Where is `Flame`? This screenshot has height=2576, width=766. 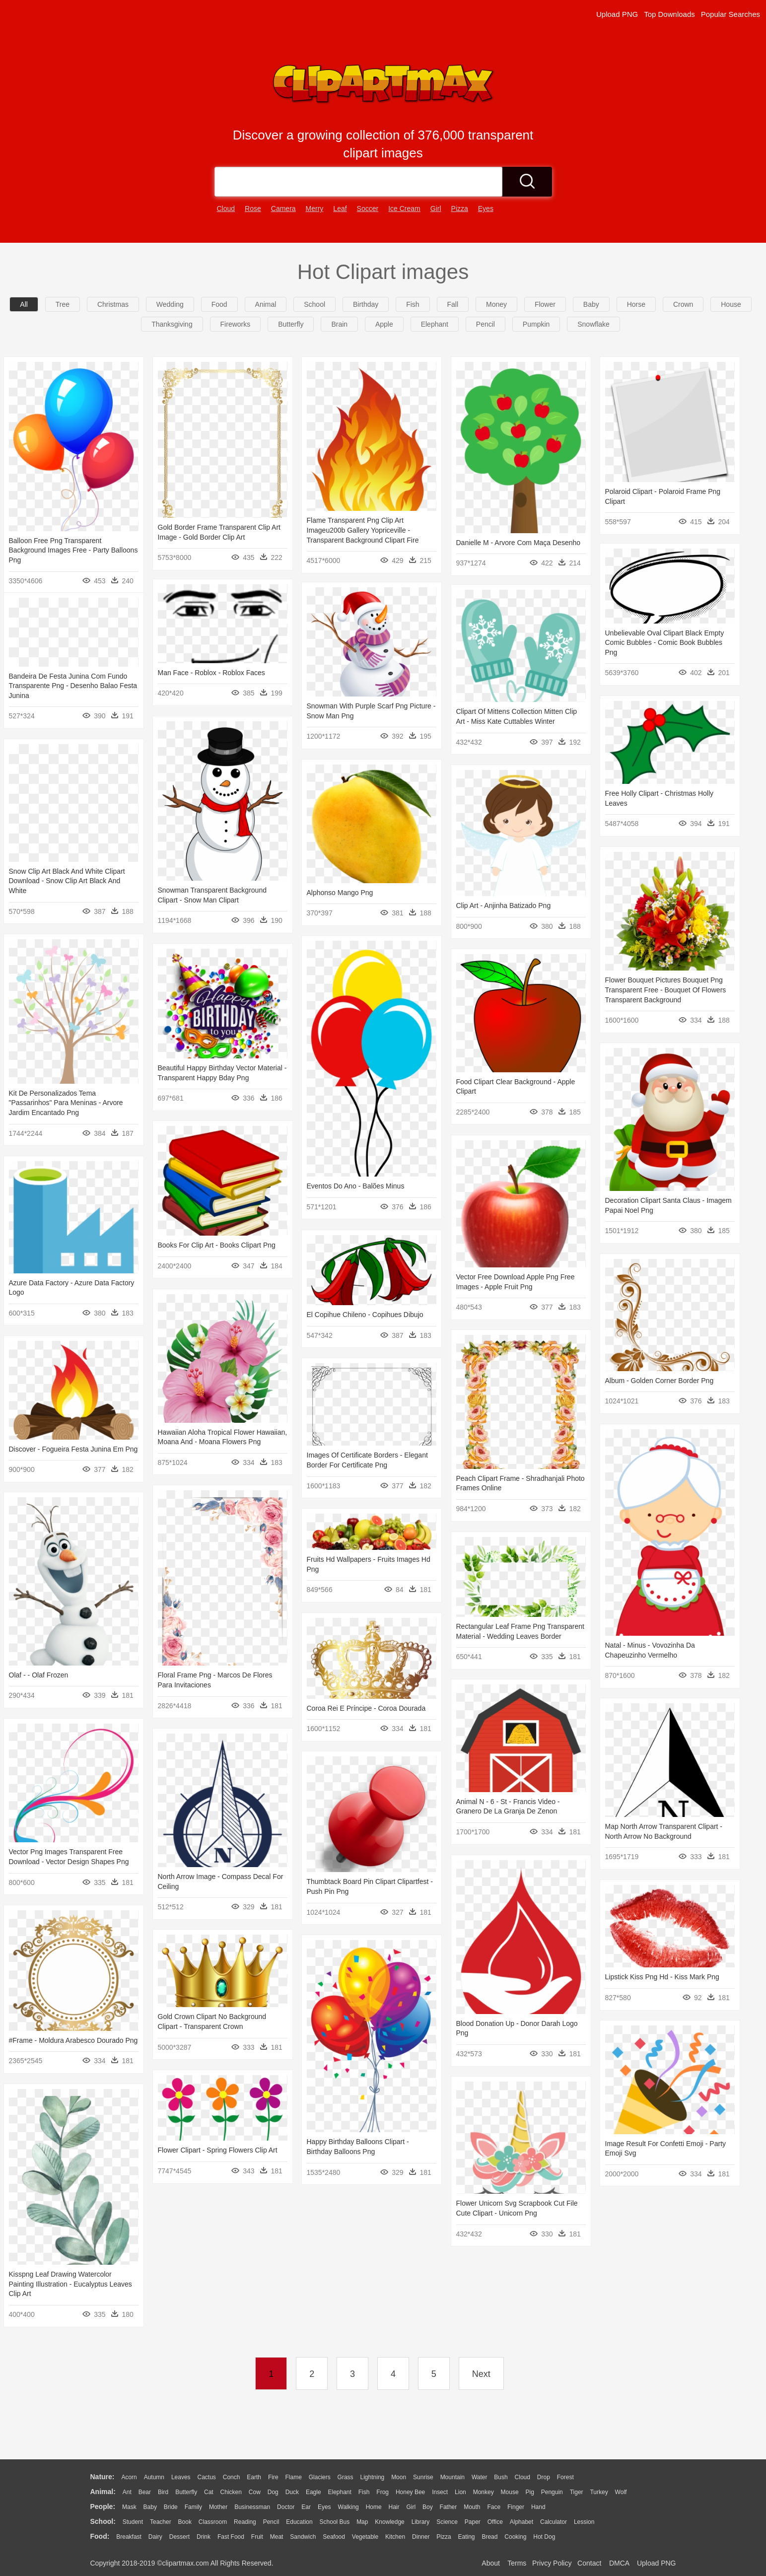 Flame is located at coordinates (293, 2477).